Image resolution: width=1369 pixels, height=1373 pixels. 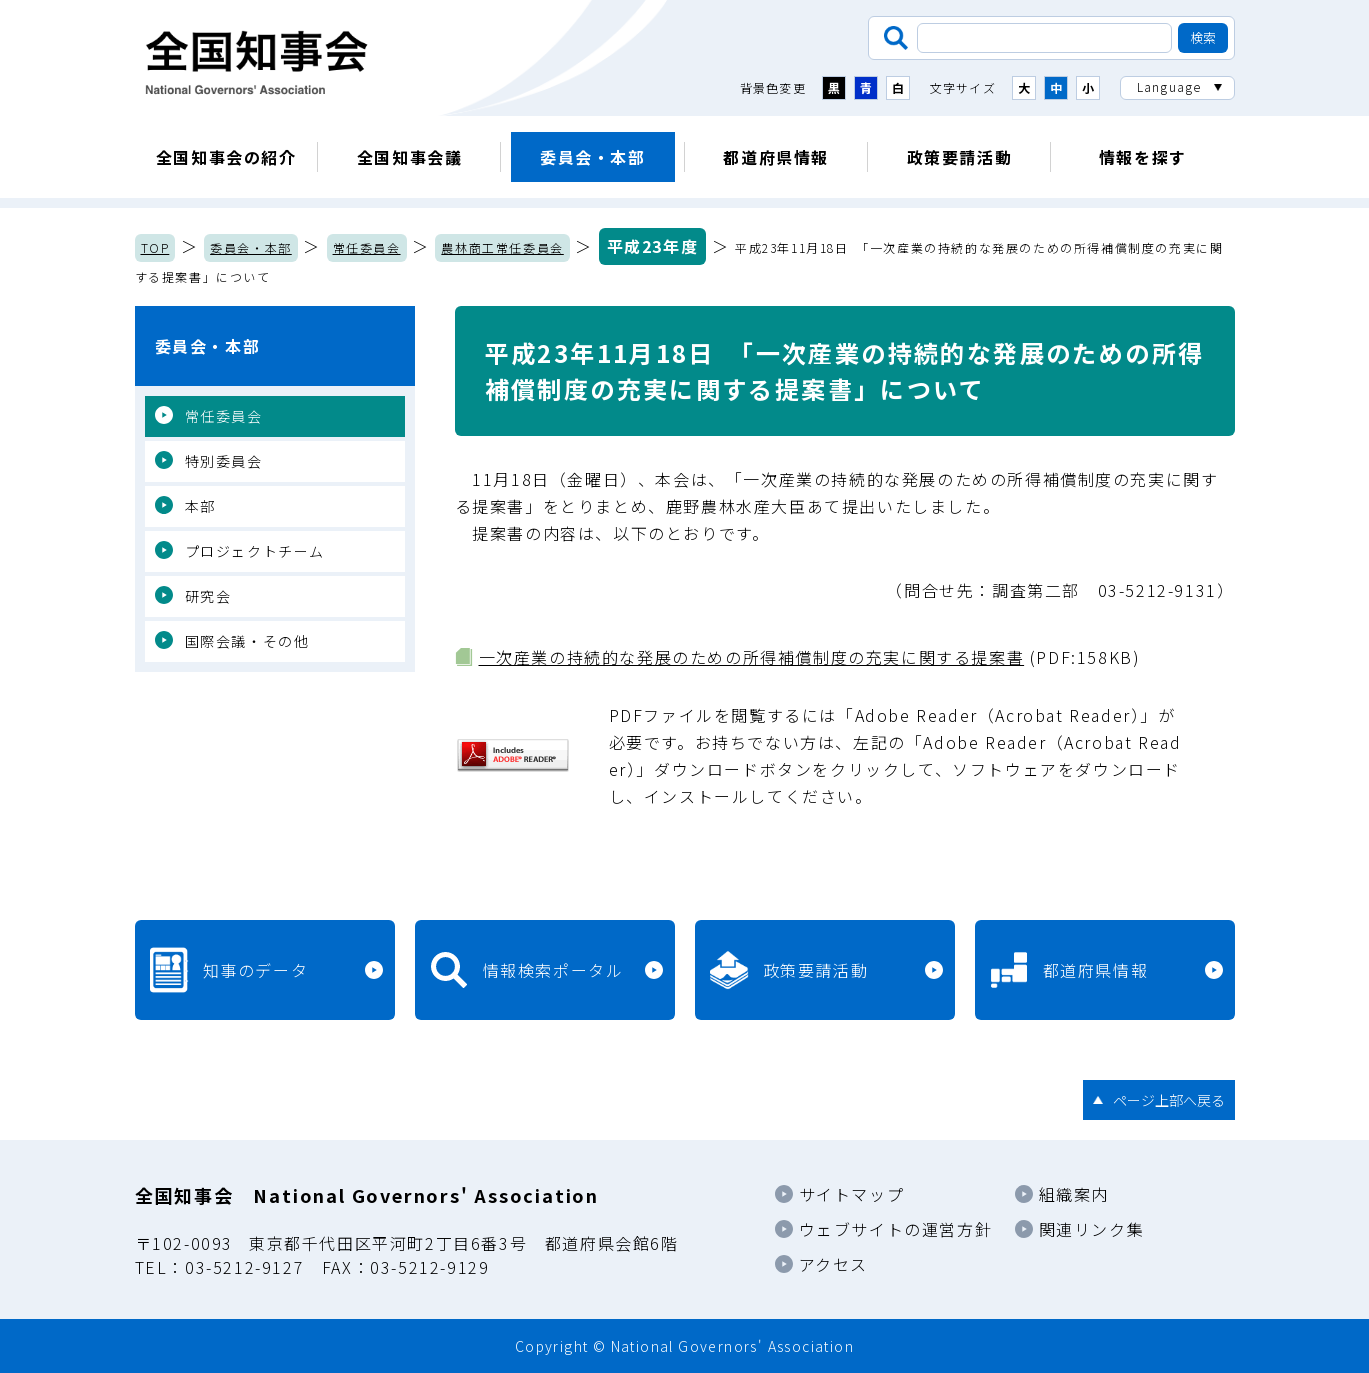 What do you see at coordinates (593, 157) in the screenshot?
I see `委員会・本部` at bounding box center [593, 157].